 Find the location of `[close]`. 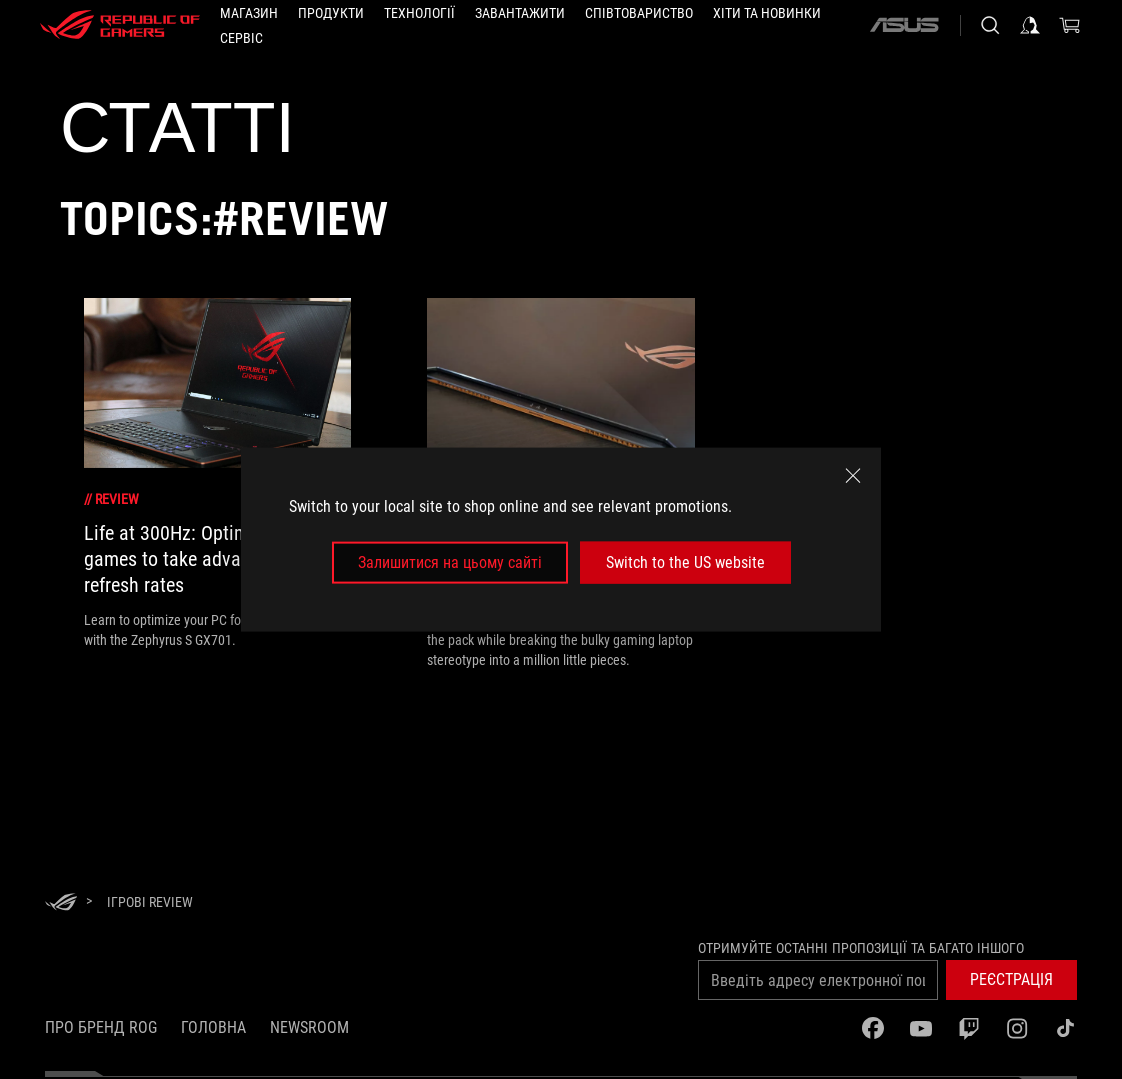

[close] is located at coordinates (853, 475).